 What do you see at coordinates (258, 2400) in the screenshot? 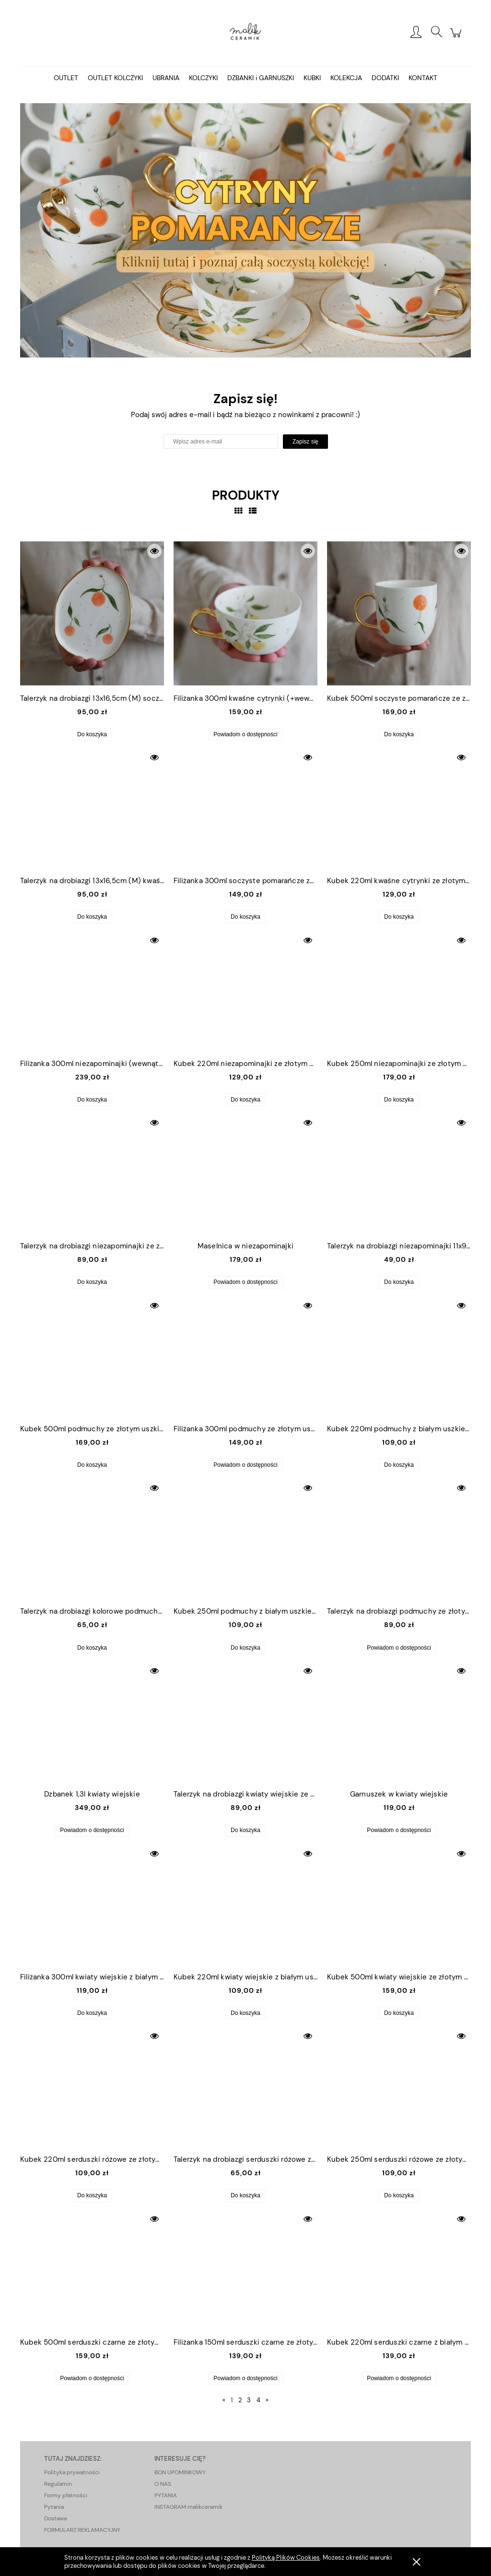
I see `4 [Przejdź do strony 4]` at bounding box center [258, 2400].